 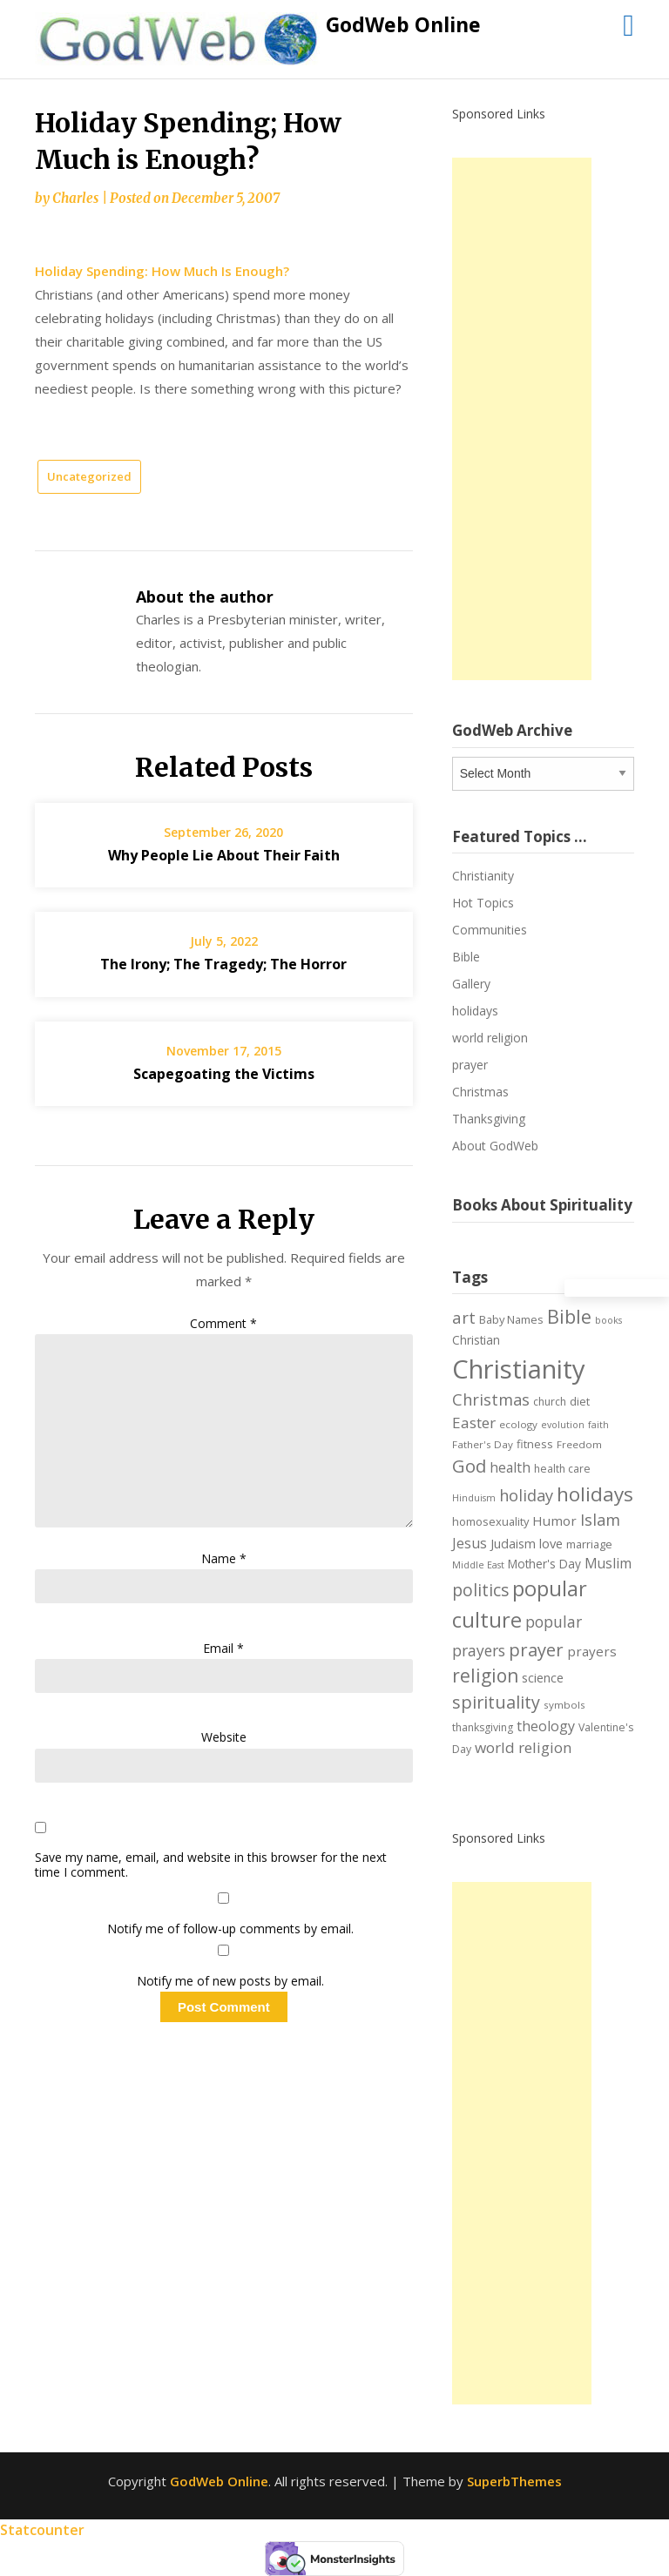 I want to click on [Advertisement], so click(x=521, y=419).